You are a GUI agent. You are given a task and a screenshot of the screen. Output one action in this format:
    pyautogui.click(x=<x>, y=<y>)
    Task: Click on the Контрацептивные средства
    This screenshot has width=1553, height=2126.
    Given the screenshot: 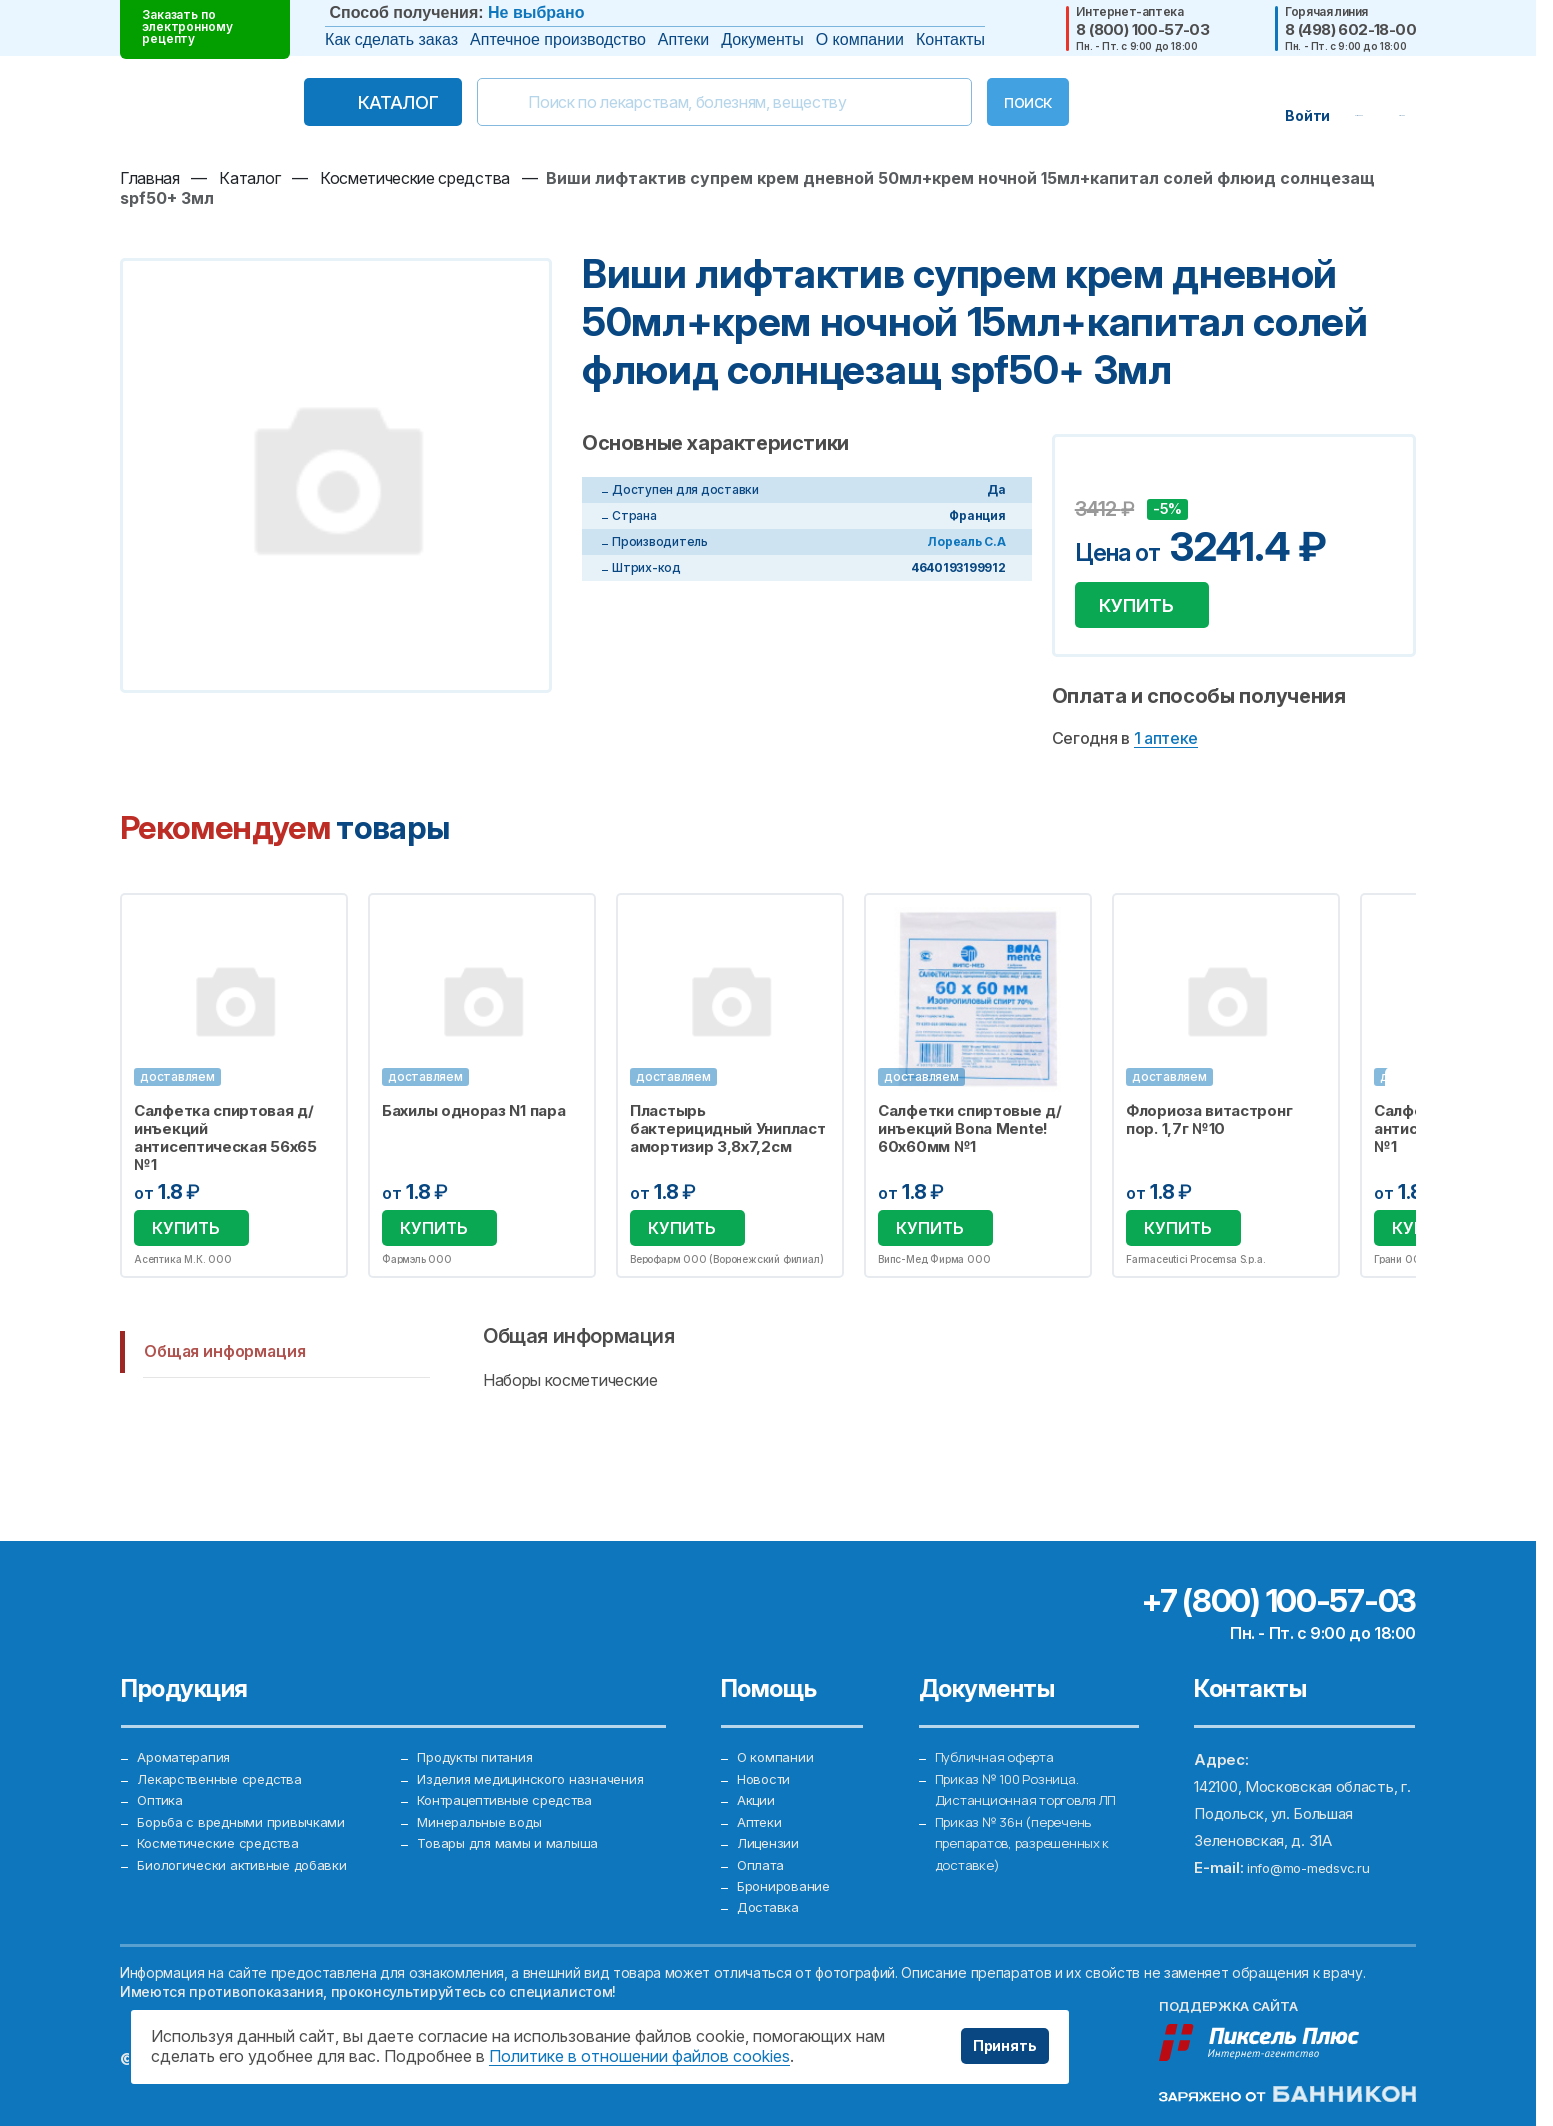 What is the action you would take?
    pyautogui.click(x=516, y=1769)
    